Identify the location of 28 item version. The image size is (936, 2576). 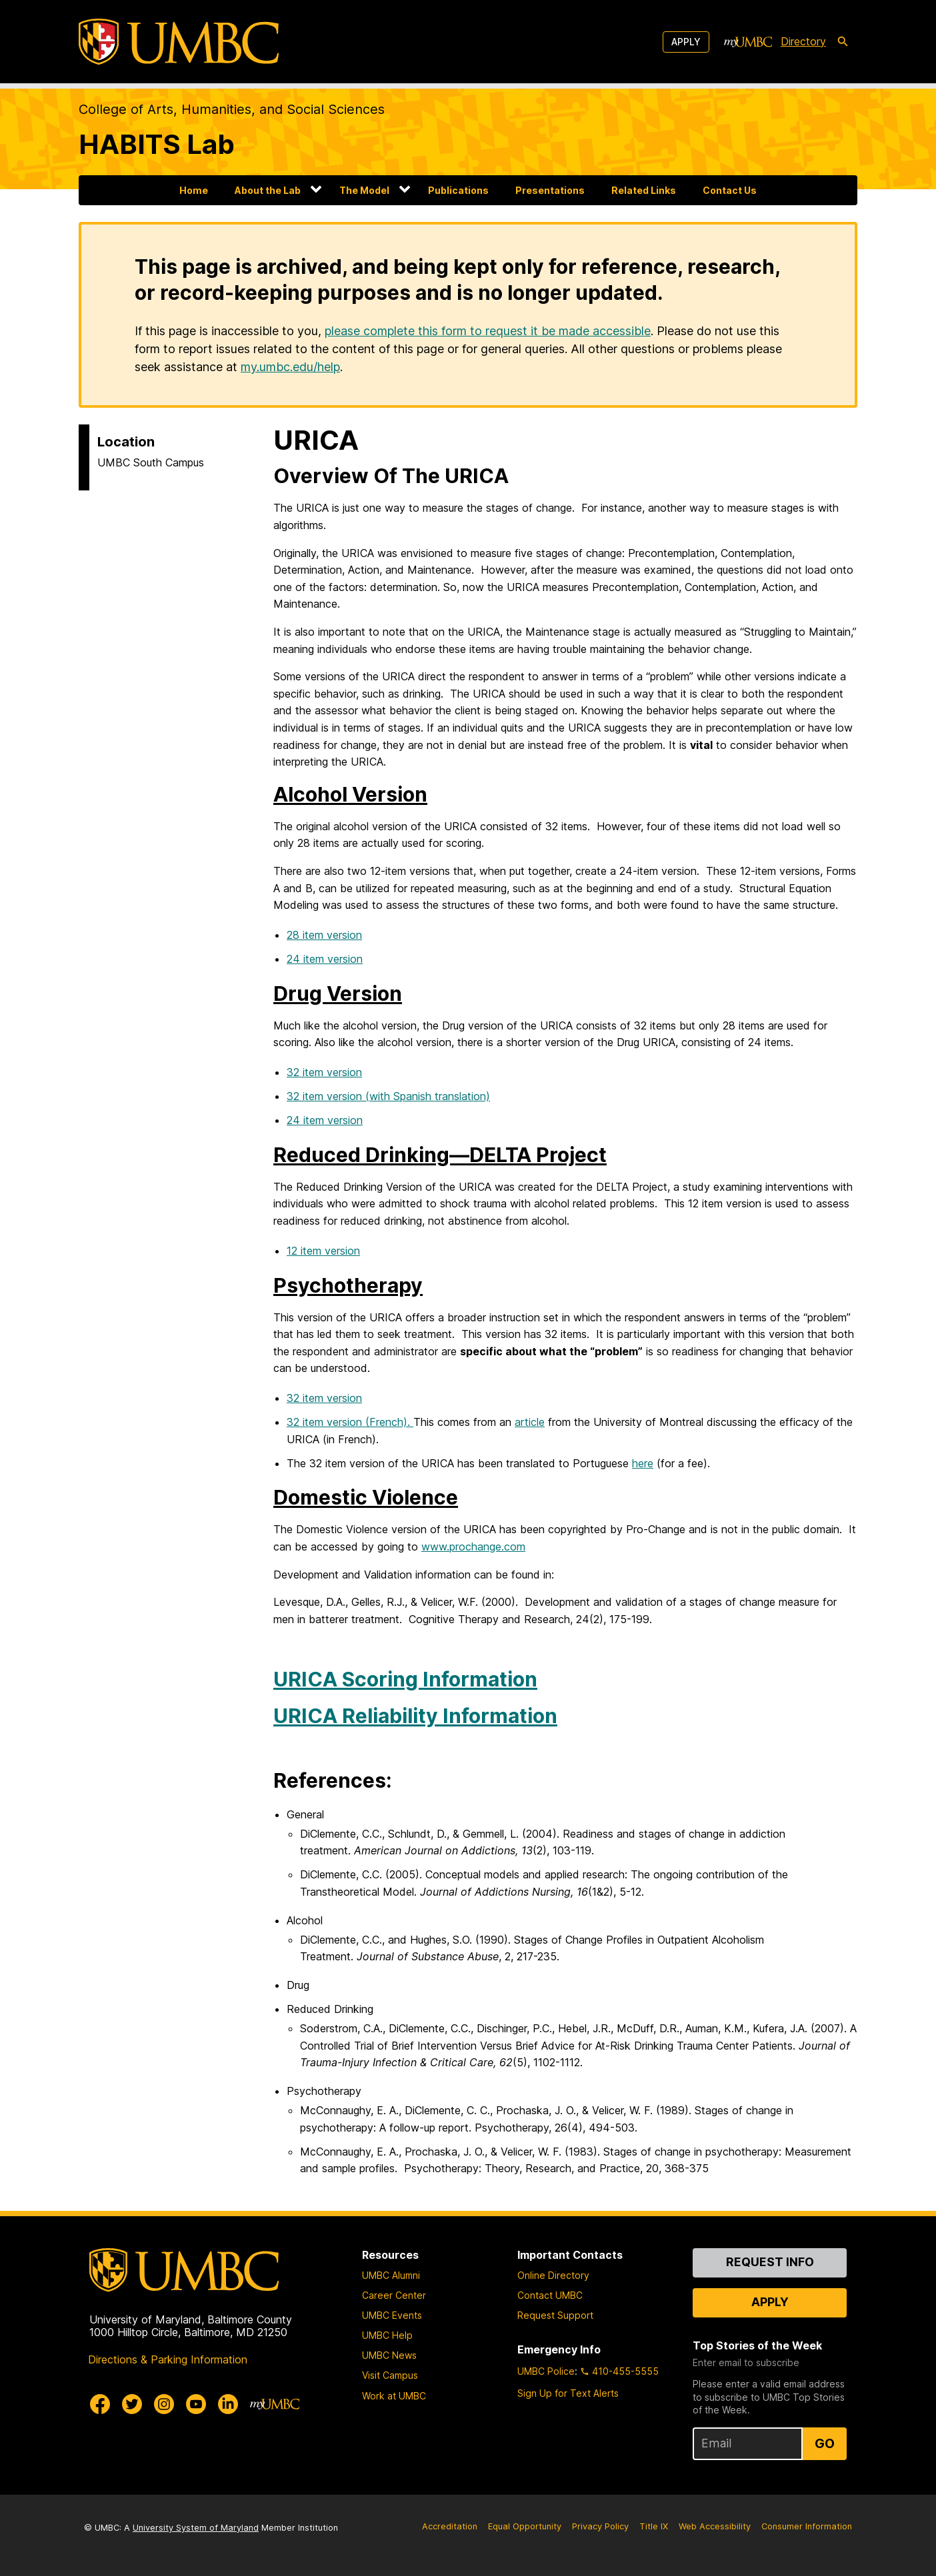
(324, 935).